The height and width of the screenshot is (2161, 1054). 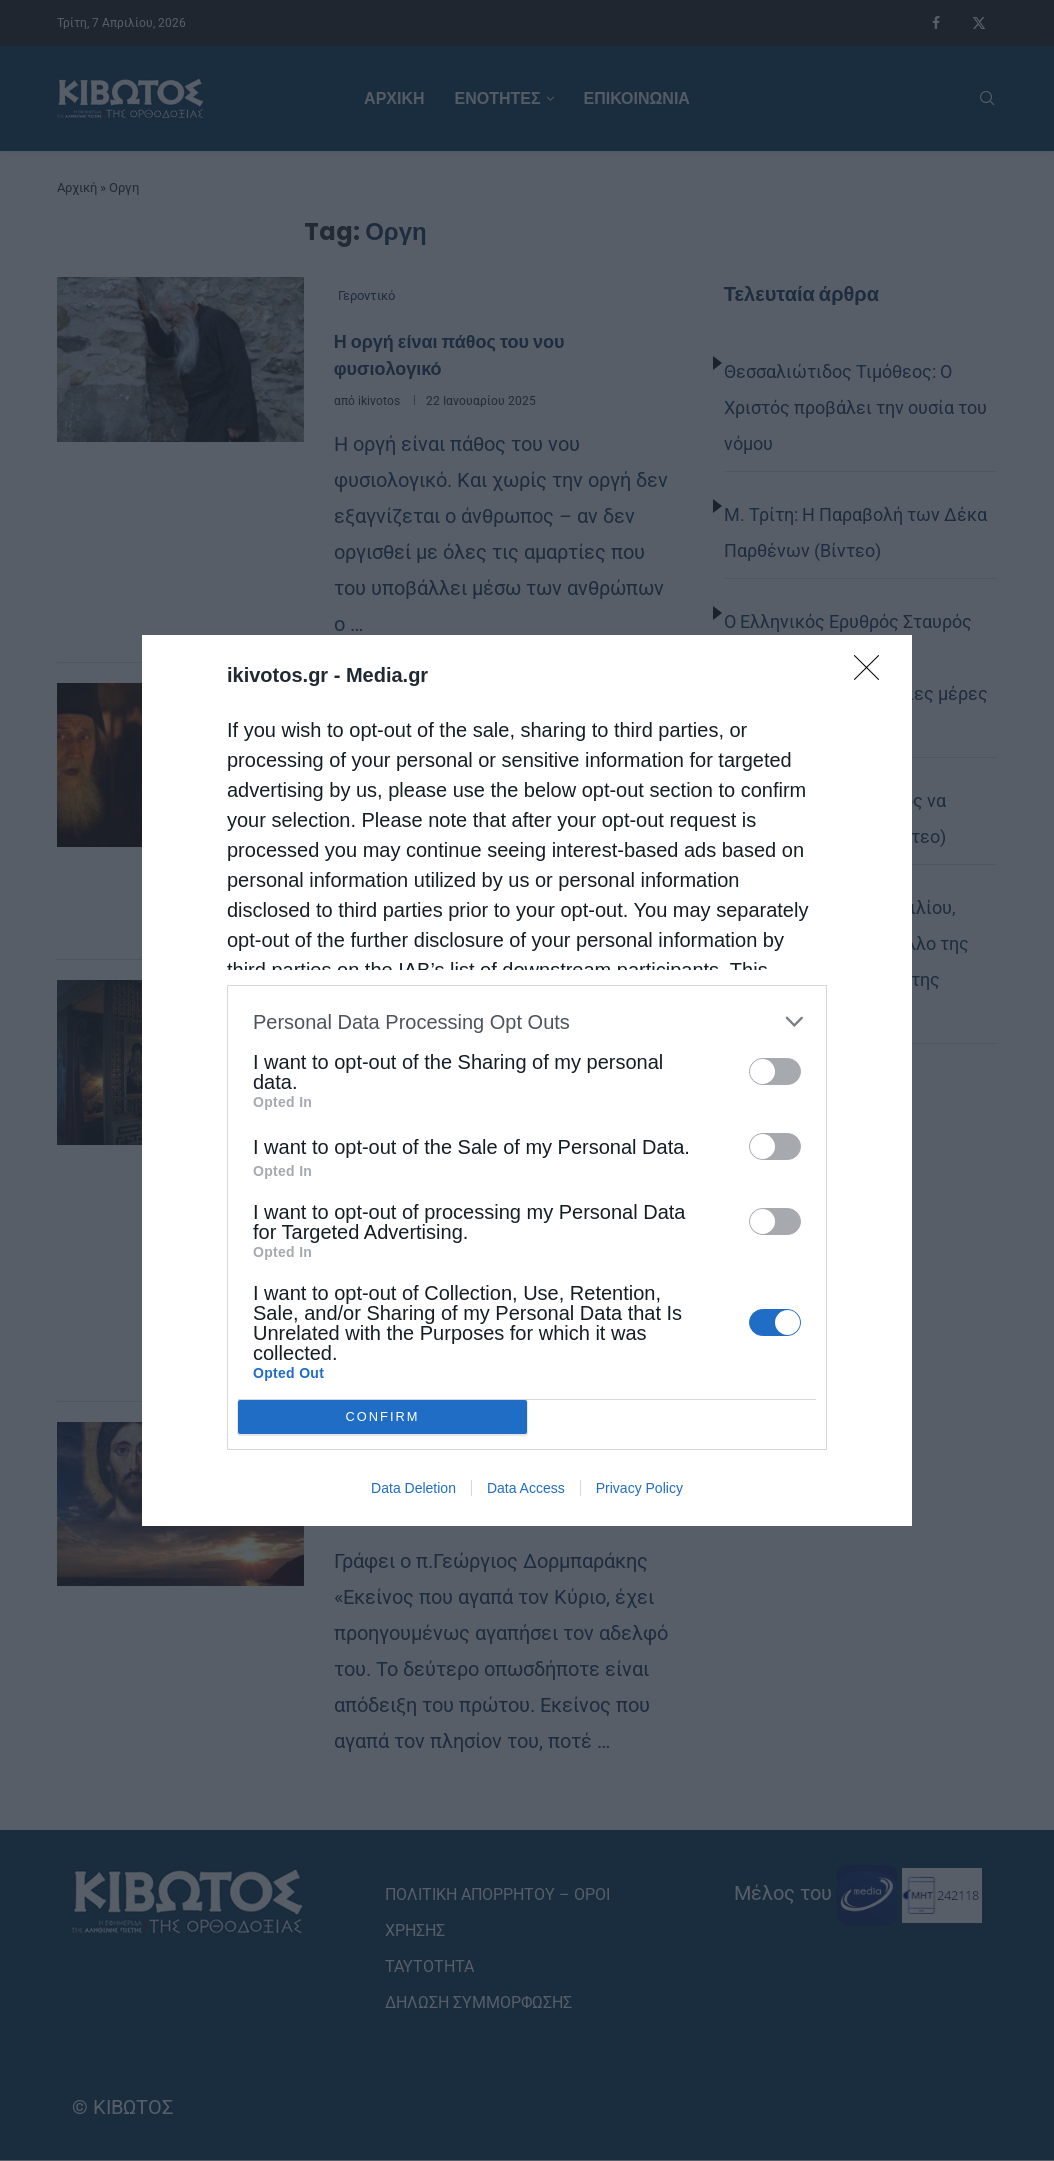 What do you see at coordinates (382, 1416) in the screenshot?
I see `CONFIRM` at bounding box center [382, 1416].